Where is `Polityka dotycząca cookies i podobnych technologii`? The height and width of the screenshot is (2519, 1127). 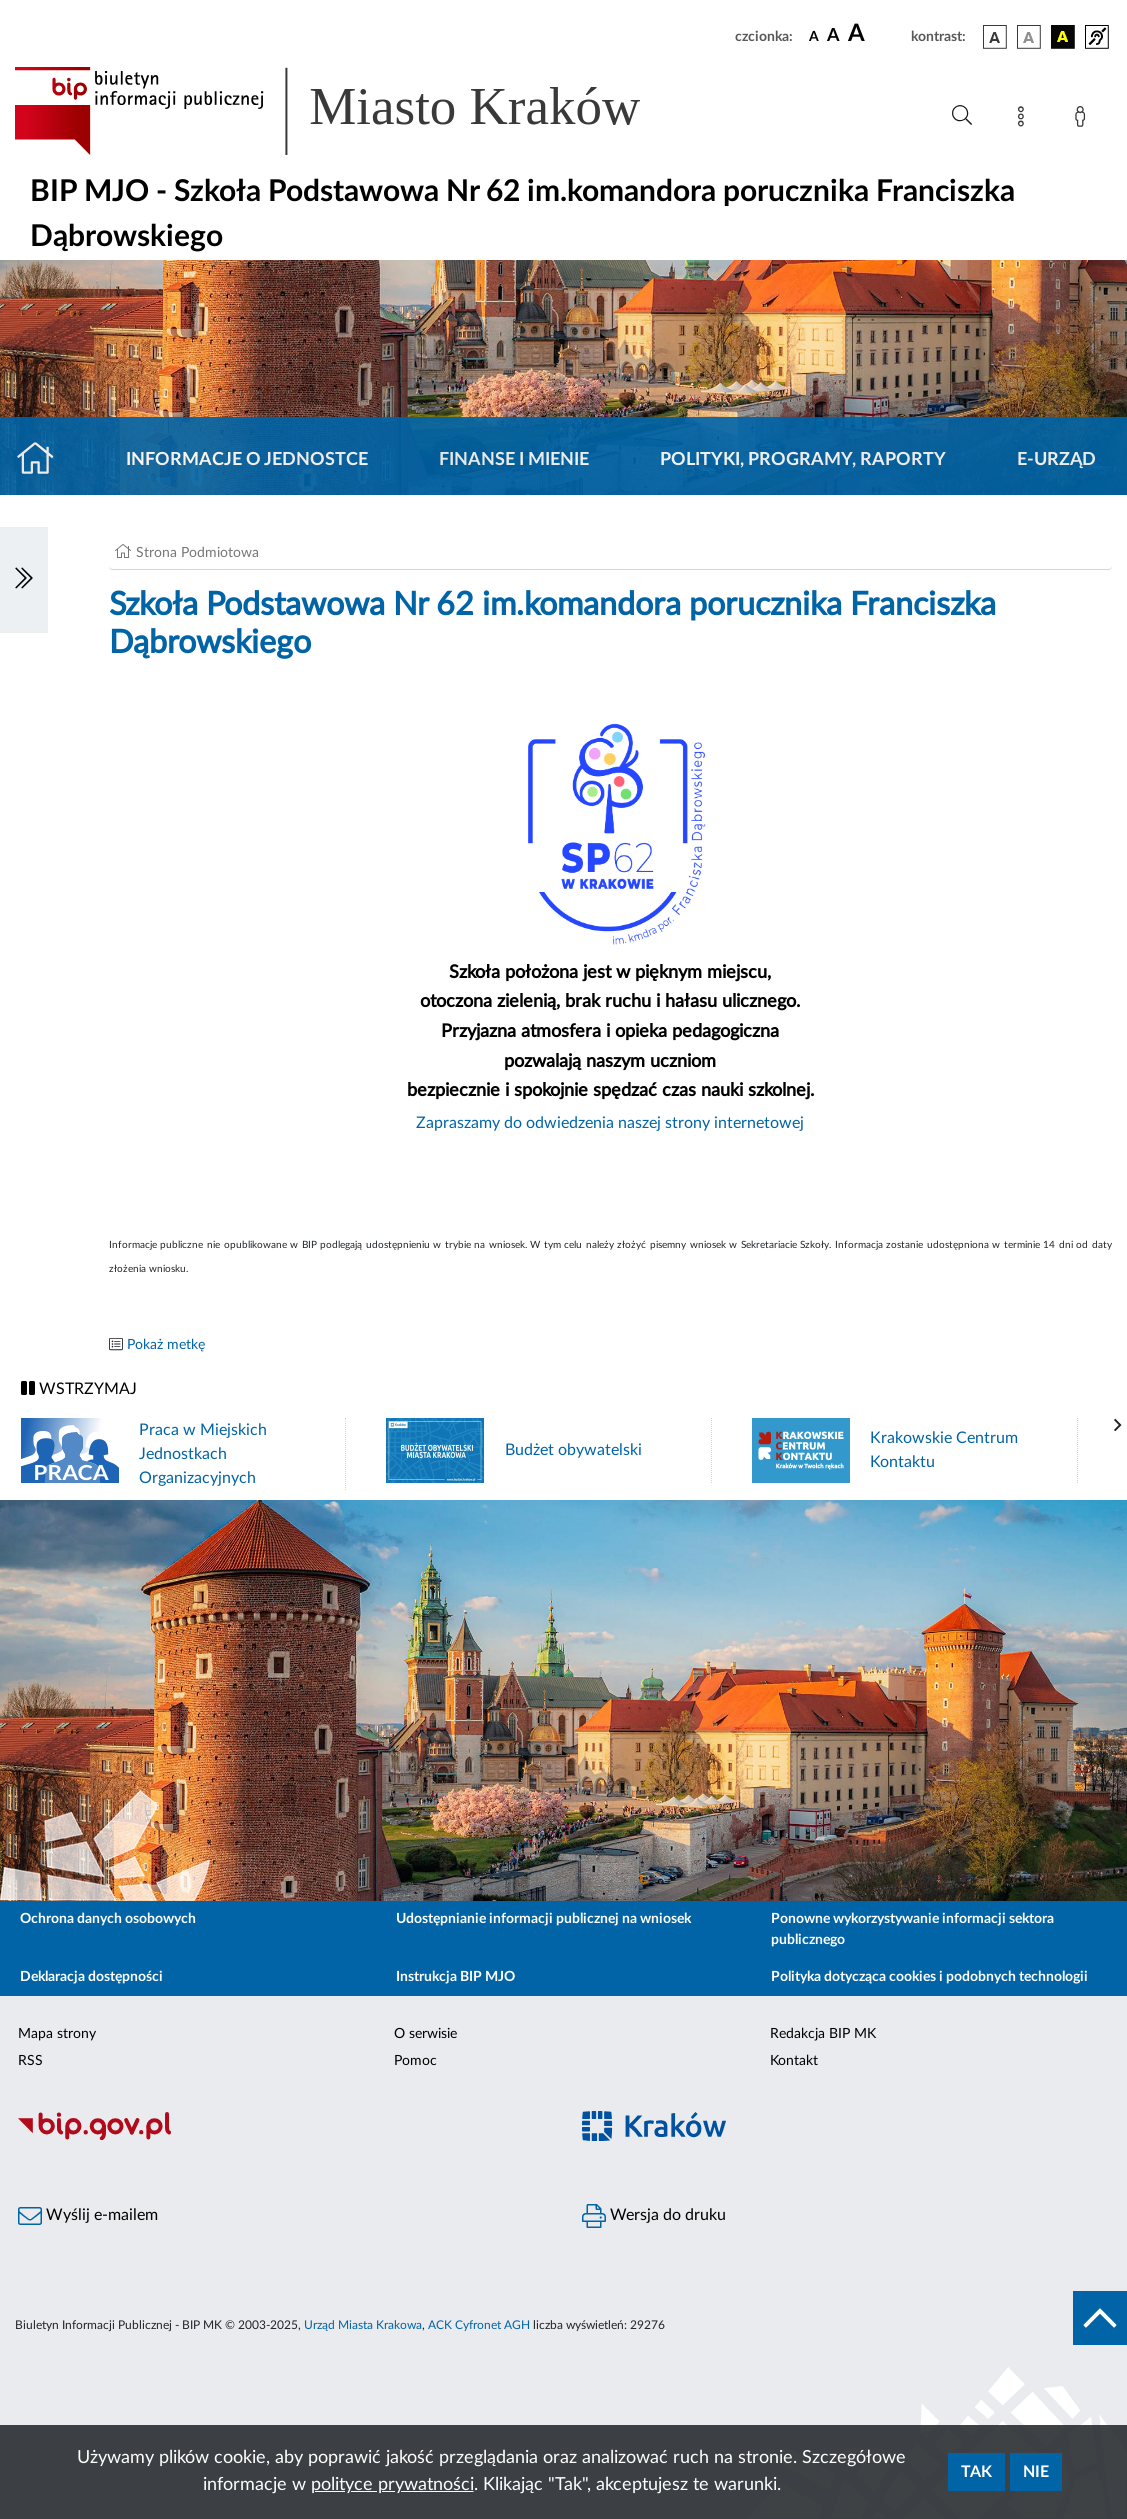
Polityka dotycząca cookies i podobnych technologii is located at coordinates (929, 1977).